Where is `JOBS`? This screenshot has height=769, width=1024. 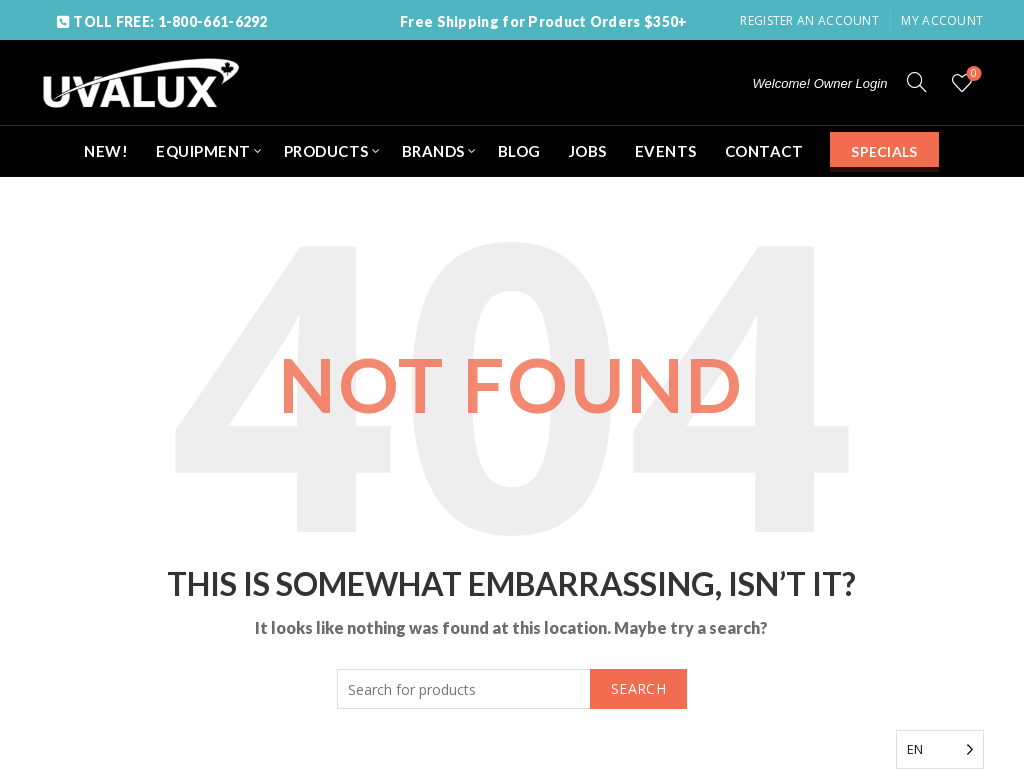 JOBS is located at coordinates (588, 151).